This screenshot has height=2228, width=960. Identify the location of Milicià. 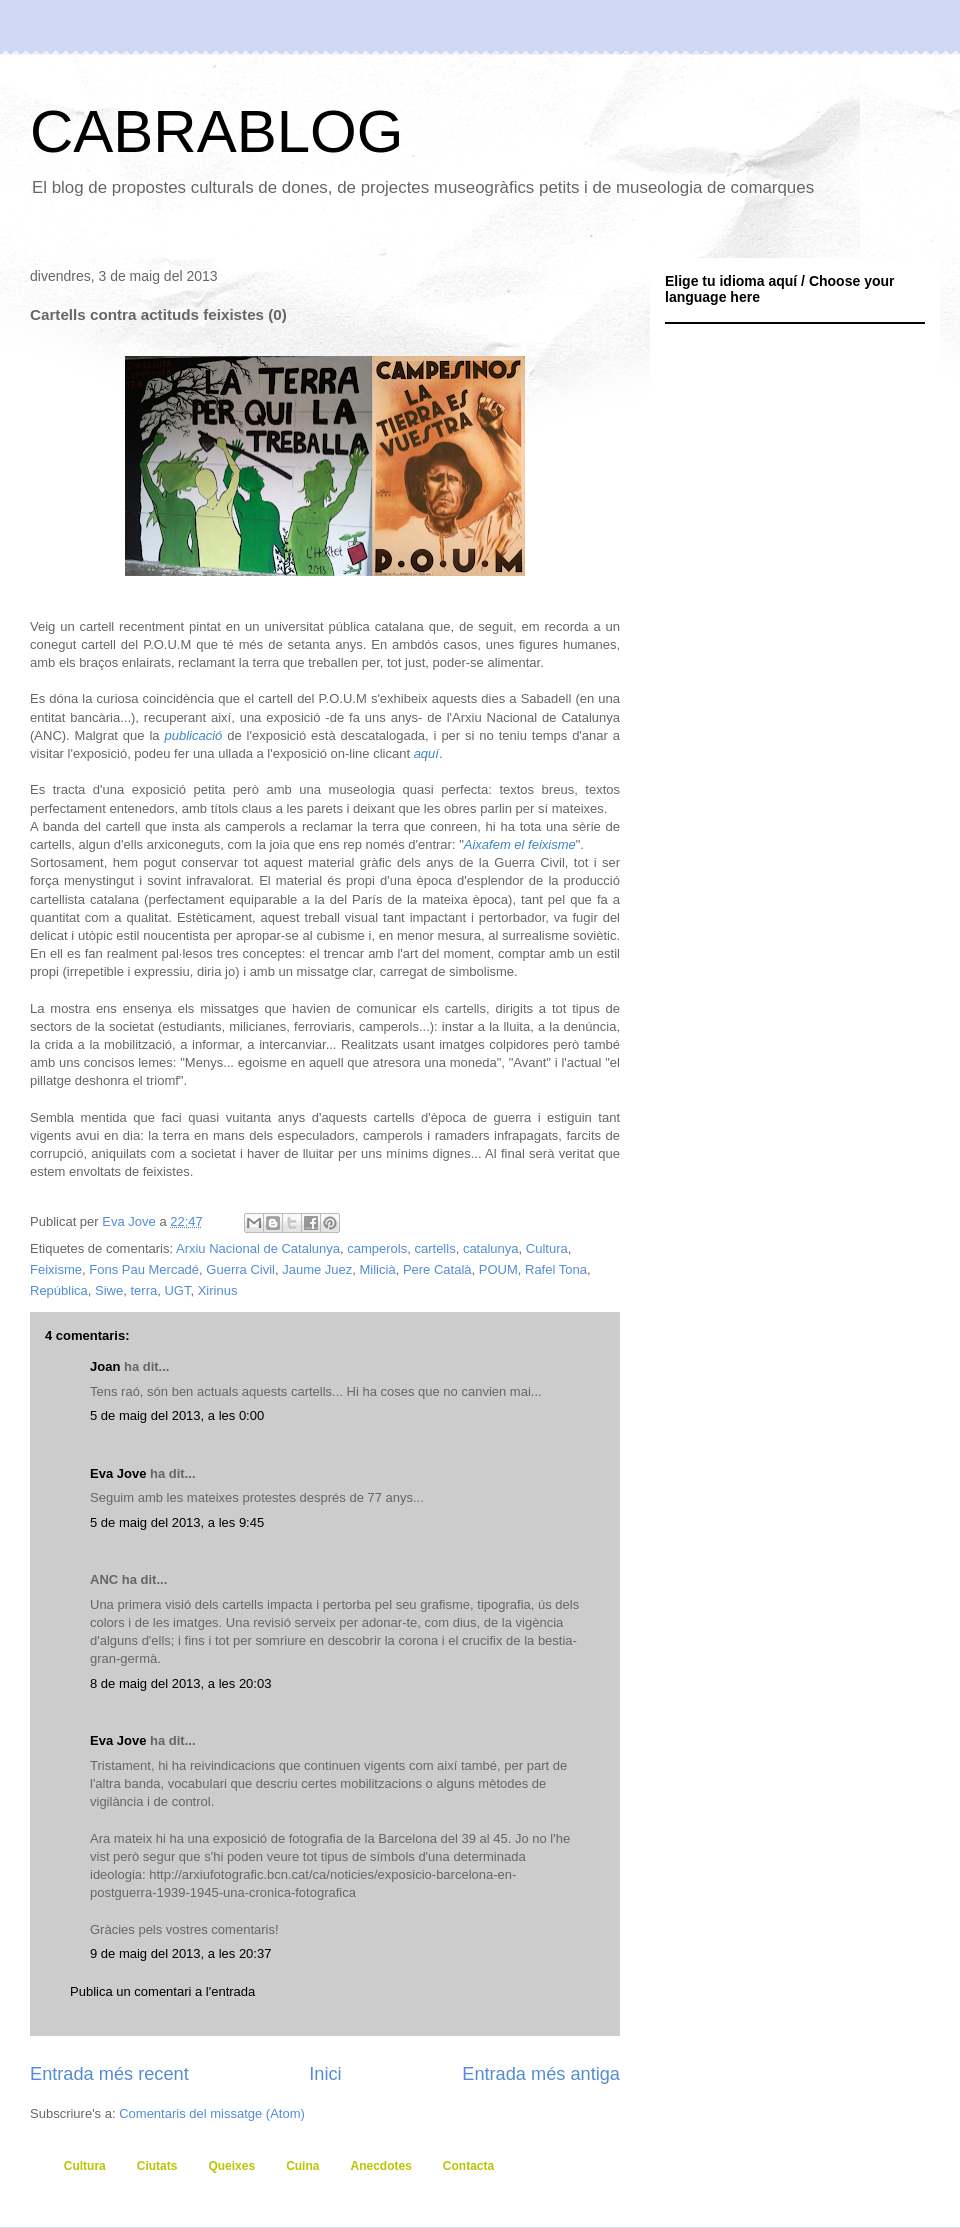
(378, 1269).